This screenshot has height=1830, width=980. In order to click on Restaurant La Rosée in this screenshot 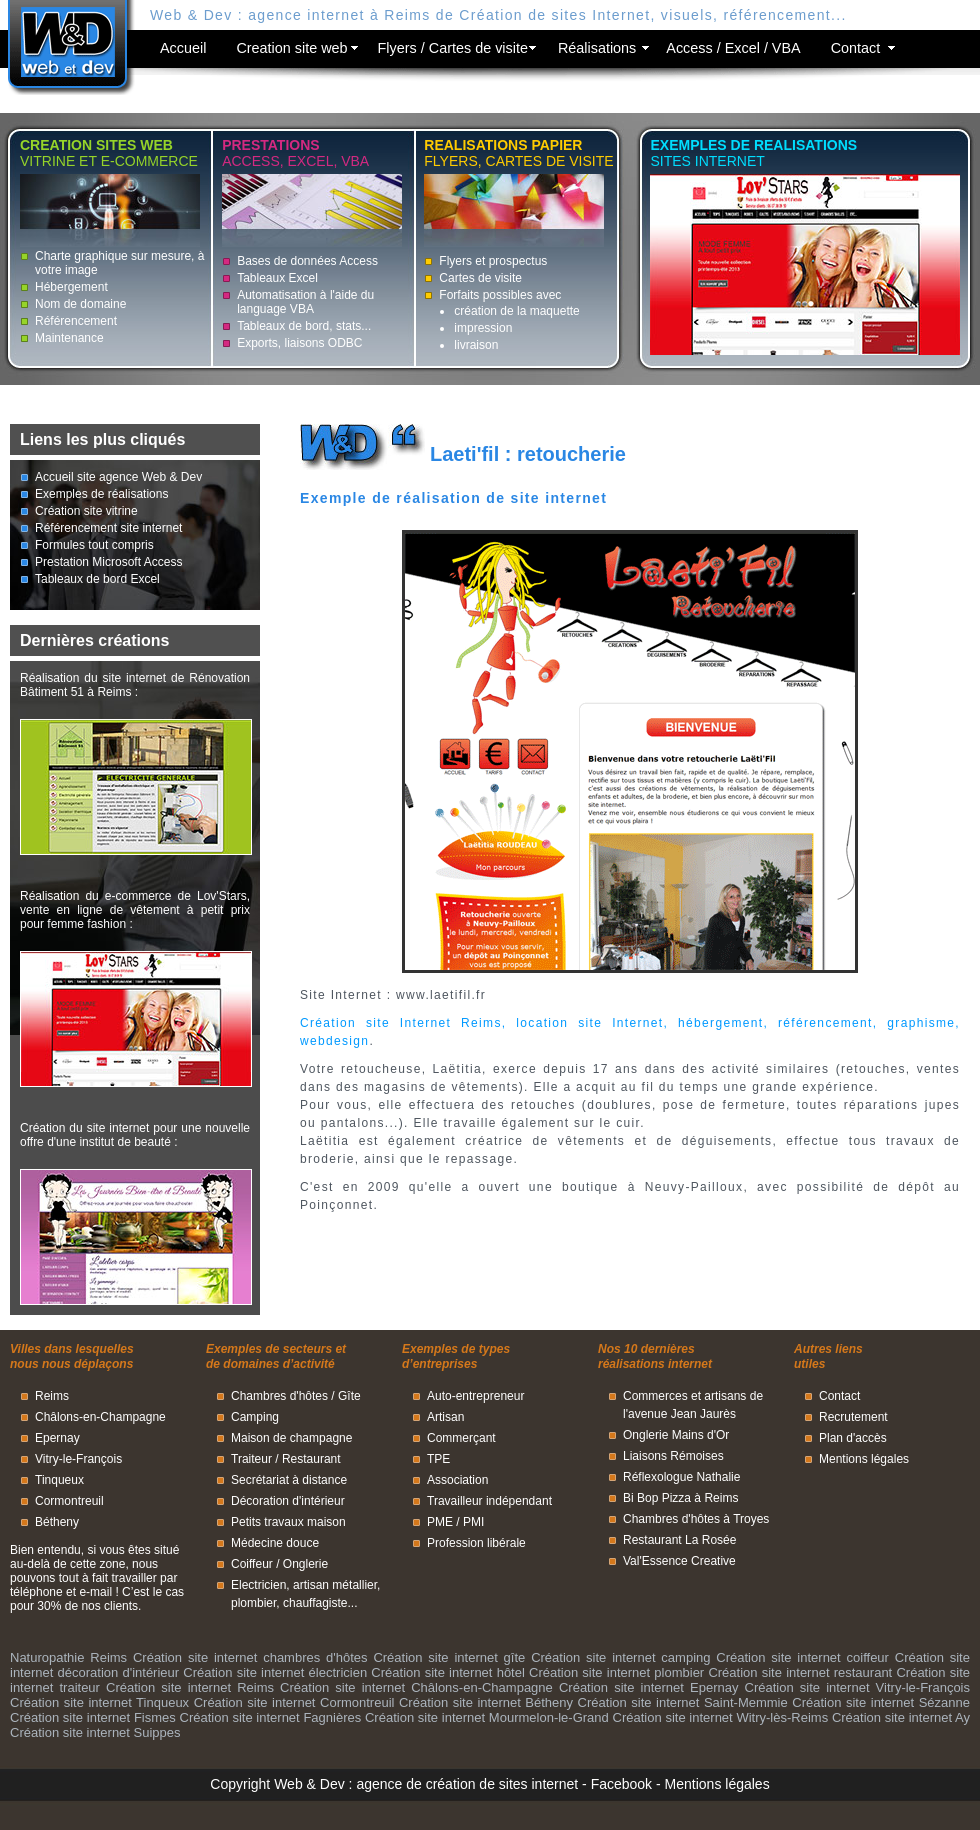, I will do `click(679, 1540)`.